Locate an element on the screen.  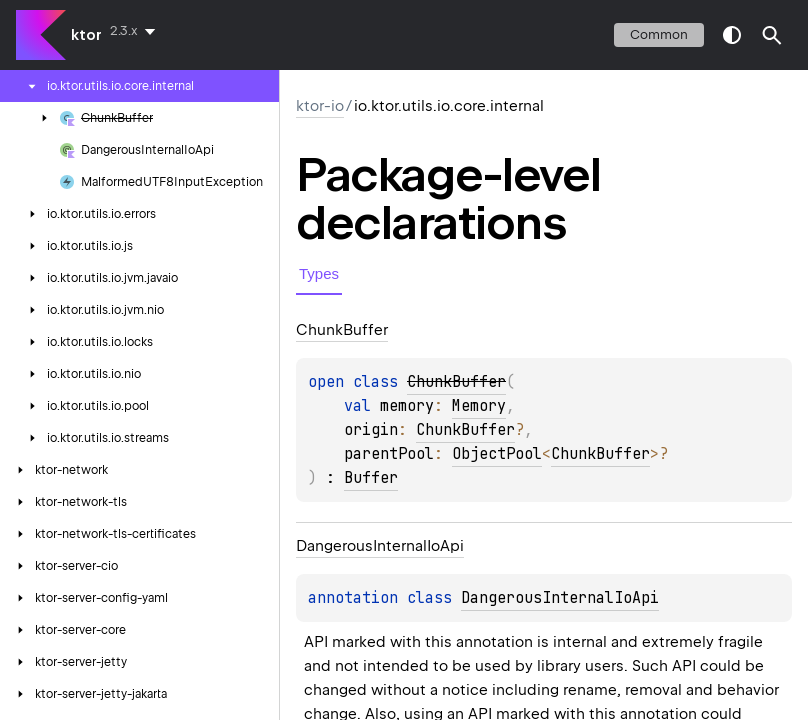
ktor is located at coordinates (86, 35).